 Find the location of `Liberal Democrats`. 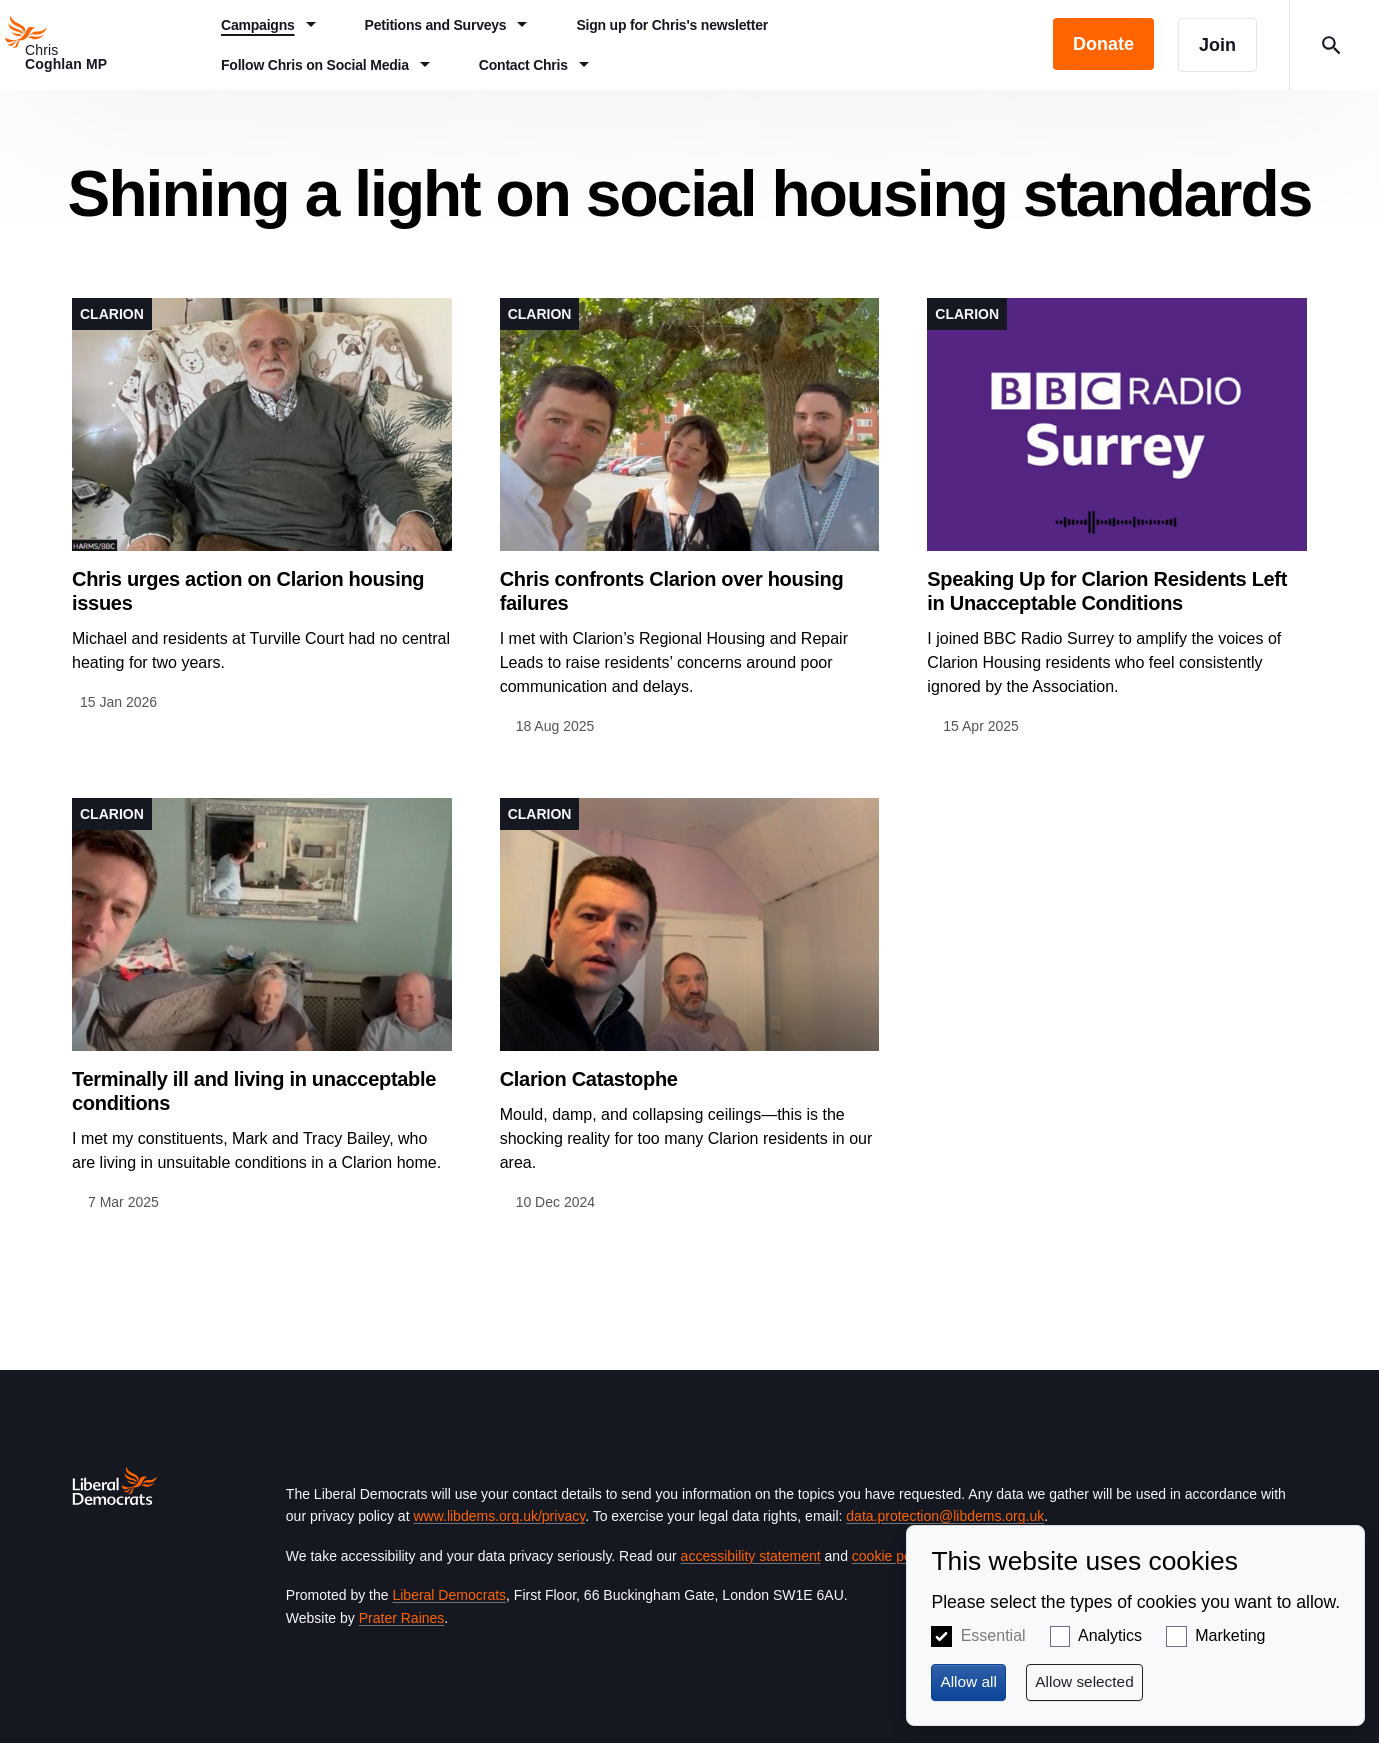

Liberal Democrats is located at coordinates (449, 1595).